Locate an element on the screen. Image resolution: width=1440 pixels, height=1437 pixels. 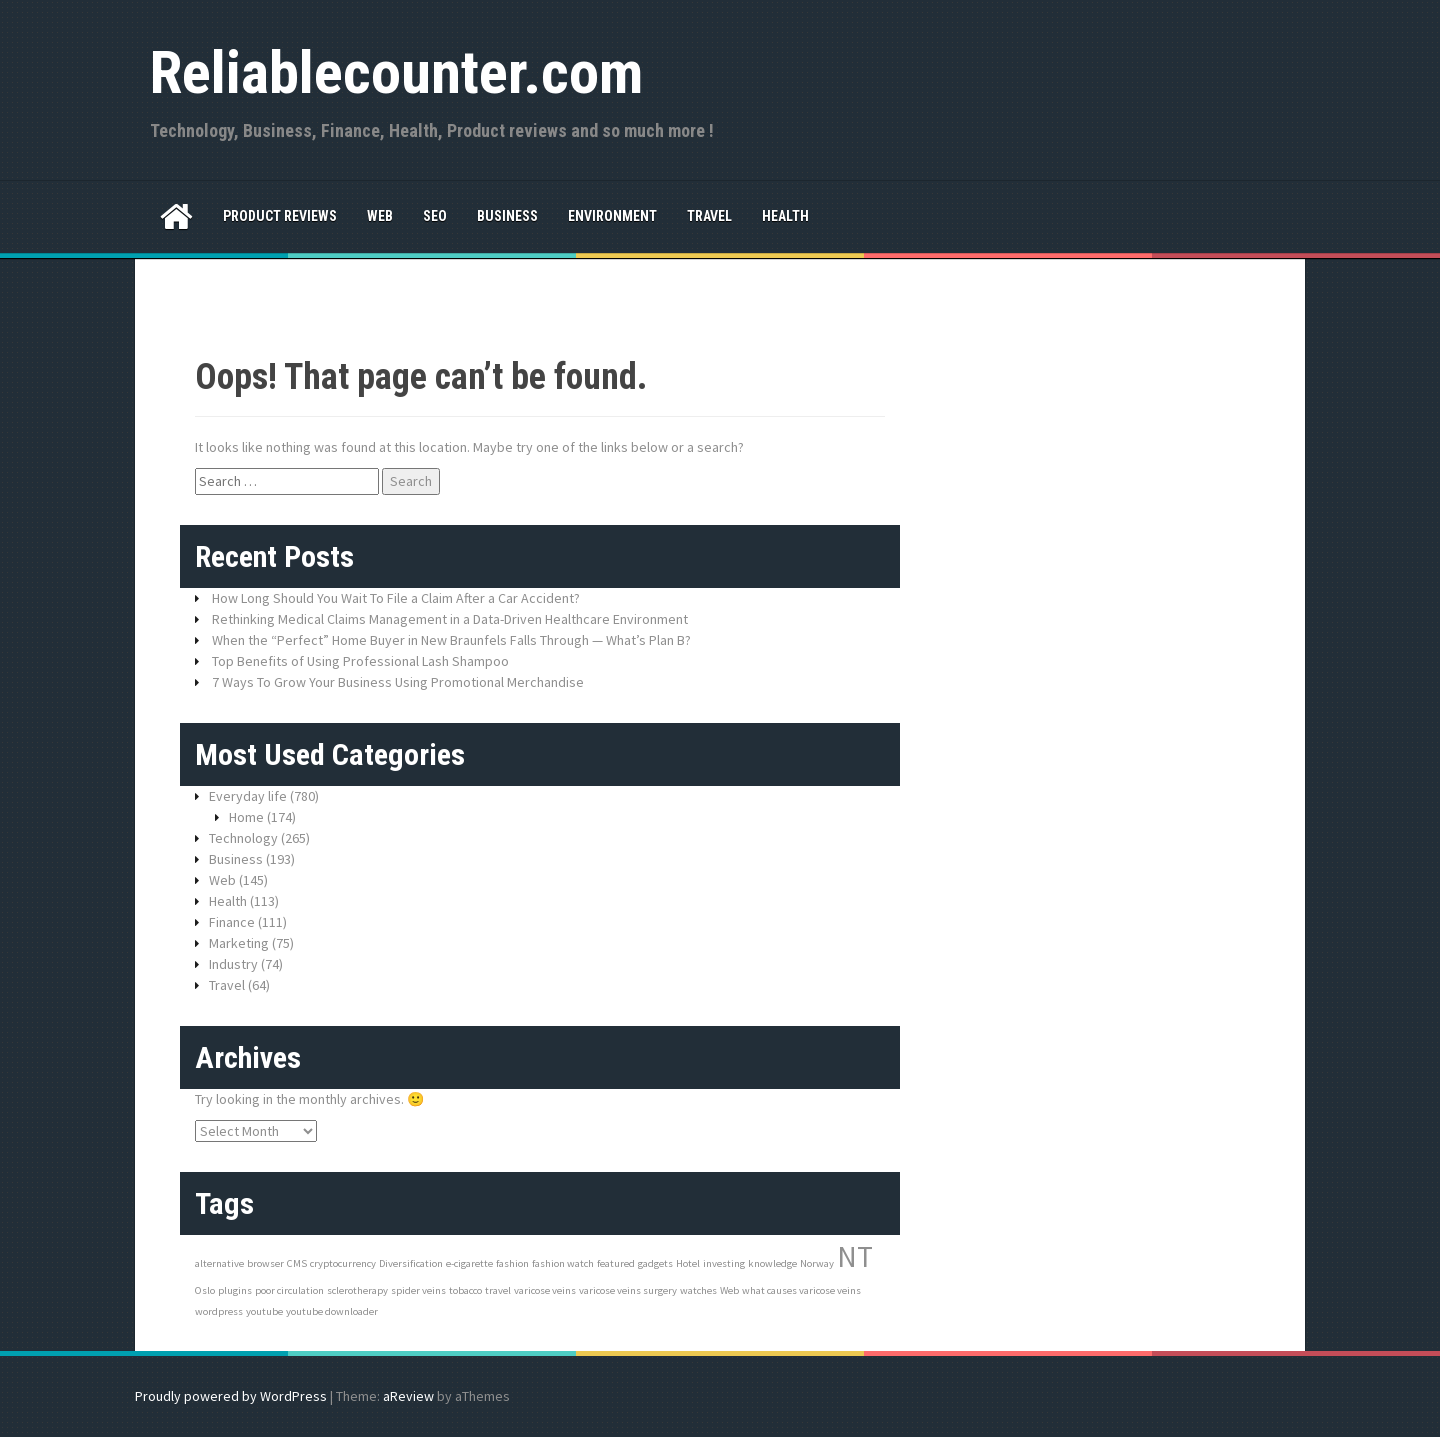
Web [Web (1 item)] is located at coordinates (729, 1290).